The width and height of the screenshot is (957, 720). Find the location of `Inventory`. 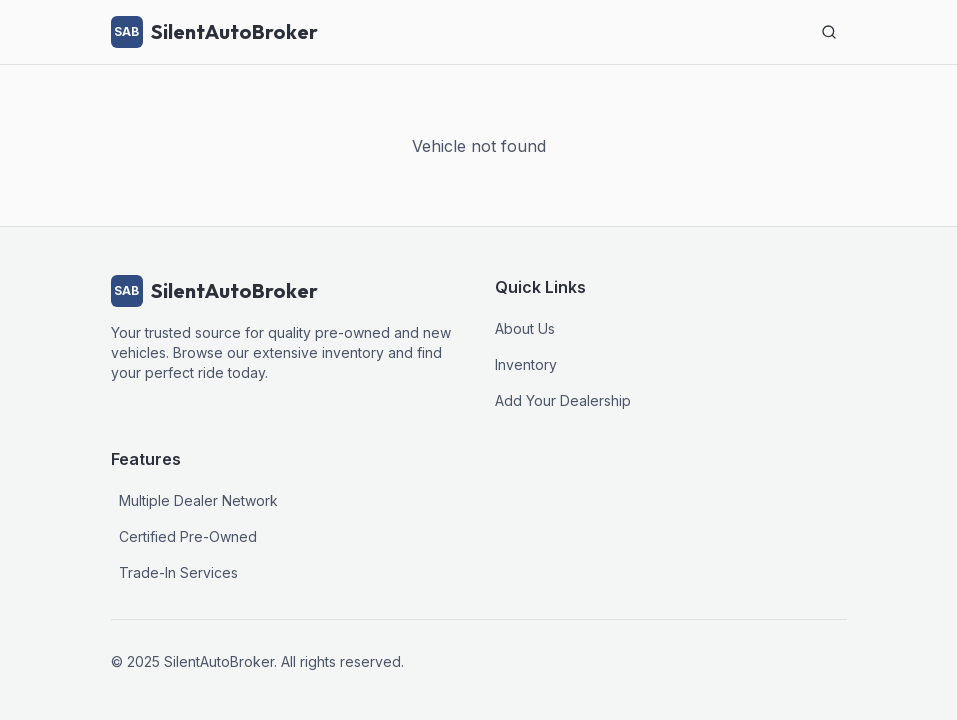

Inventory is located at coordinates (526, 364).